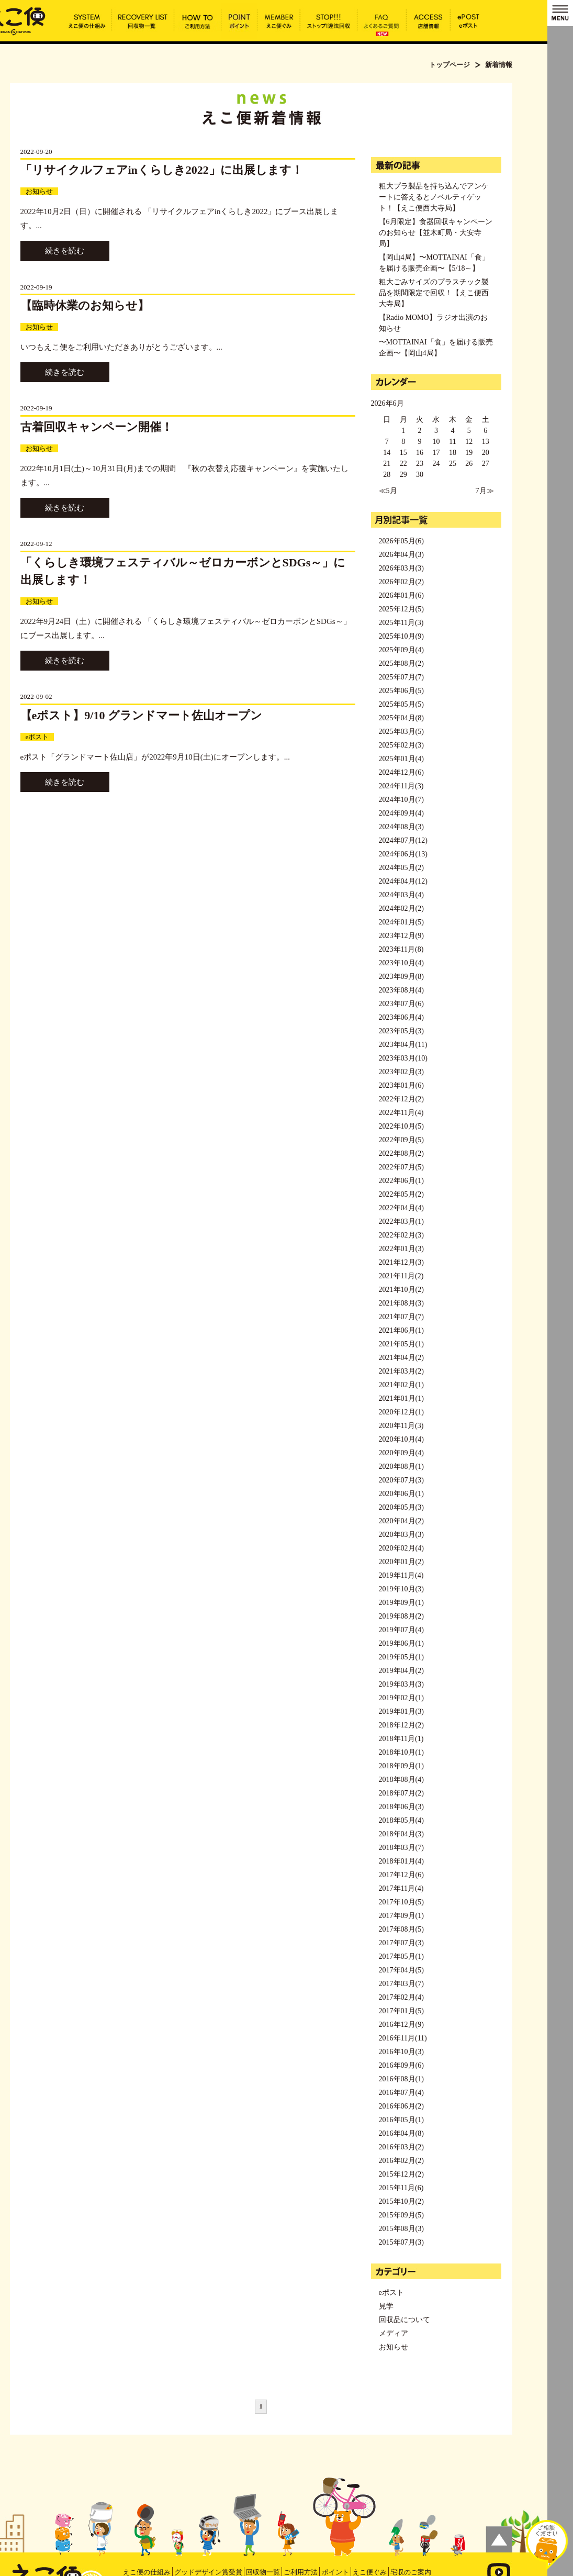 The height and width of the screenshot is (2576, 573). Describe the element at coordinates (401, 541) in the screenshot. I see `2026年05月(6)` at that location.